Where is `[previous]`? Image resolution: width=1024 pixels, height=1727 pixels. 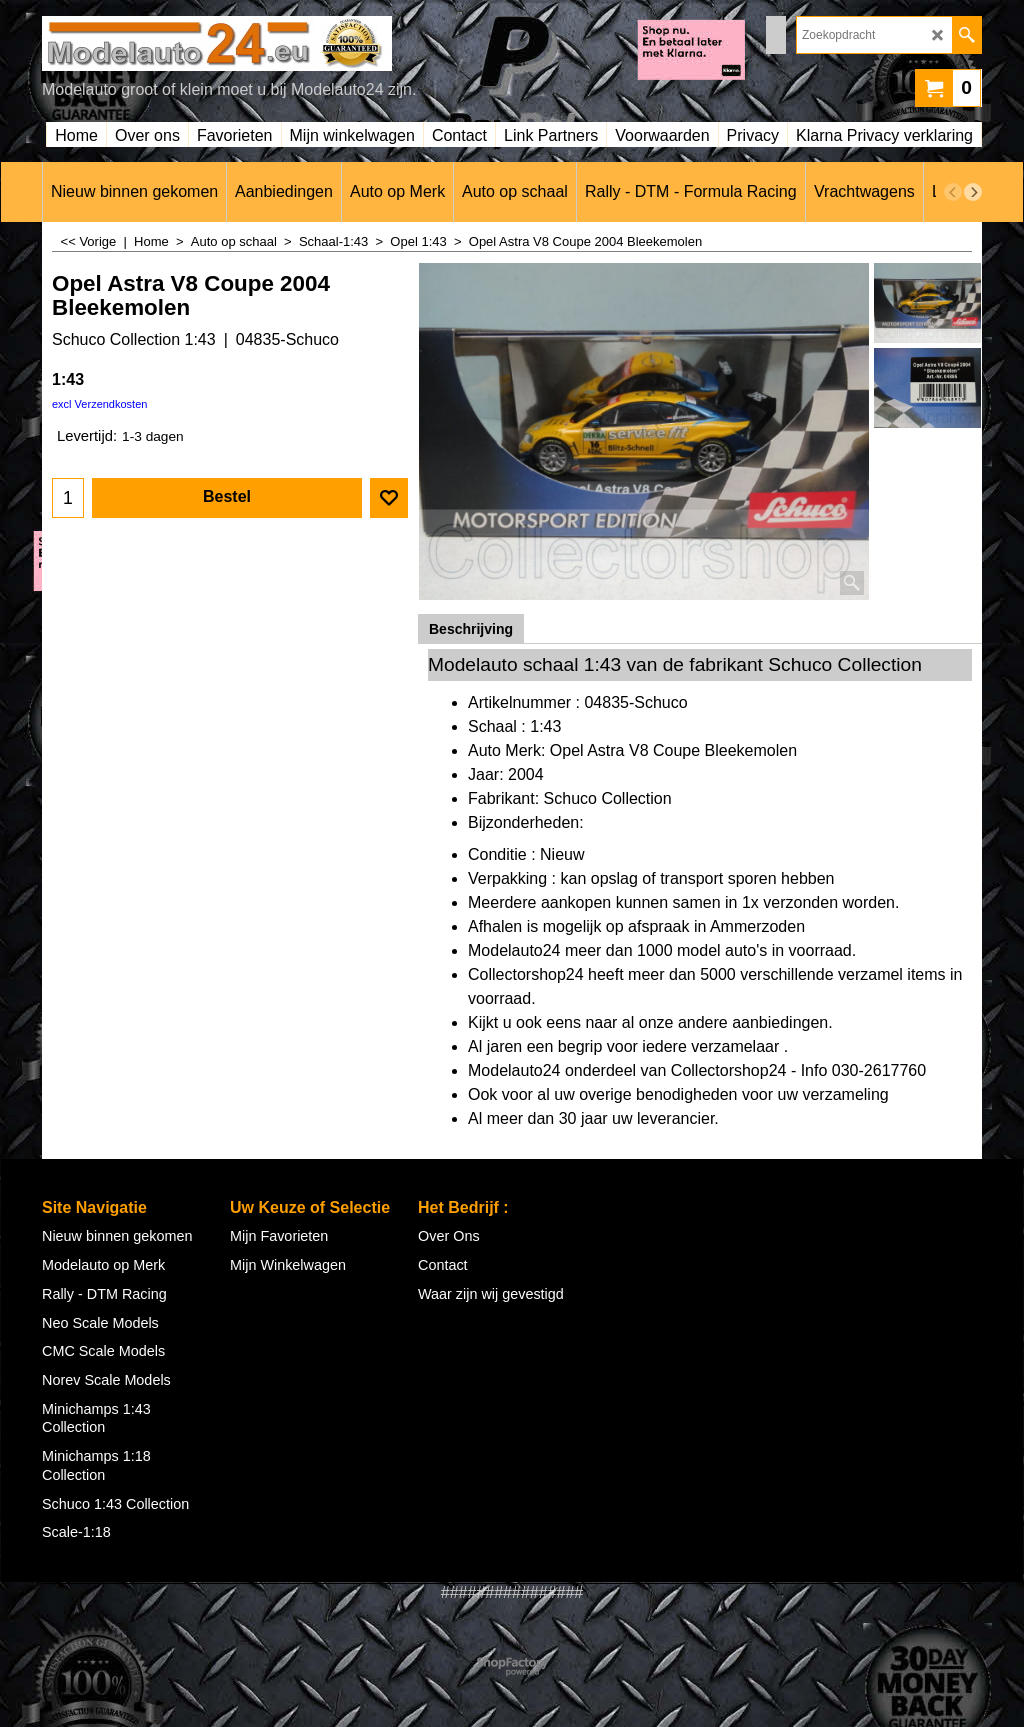 [previous] is located at coordinates (953, 192).